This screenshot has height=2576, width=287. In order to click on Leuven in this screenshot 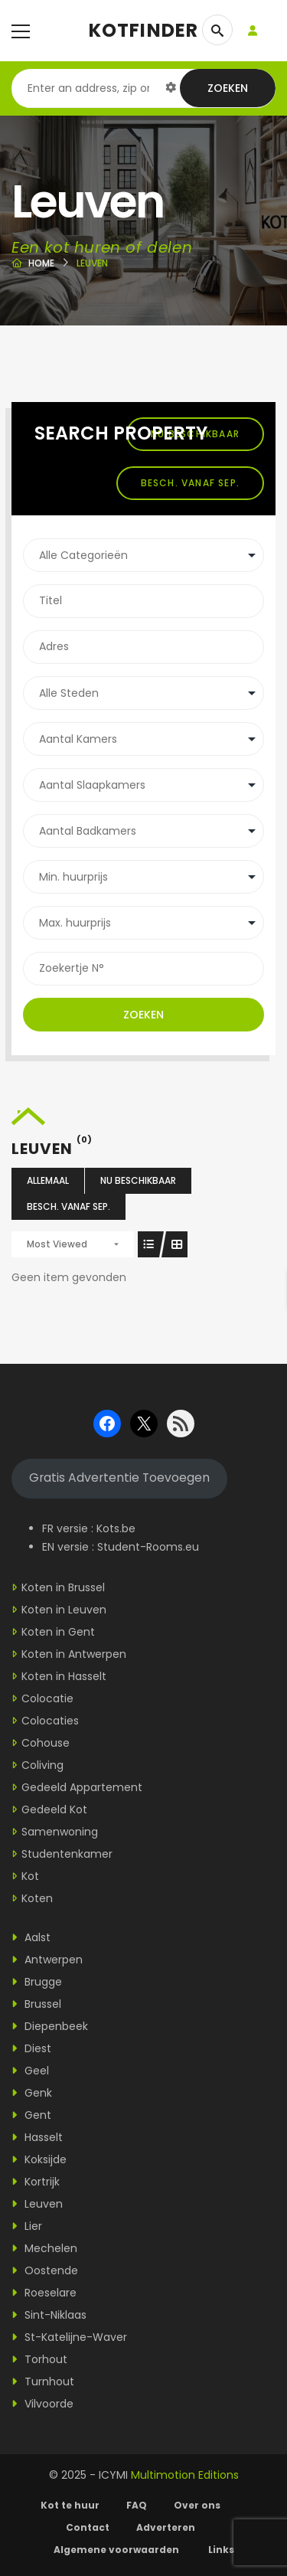, I will do `click(37, 2204)`.